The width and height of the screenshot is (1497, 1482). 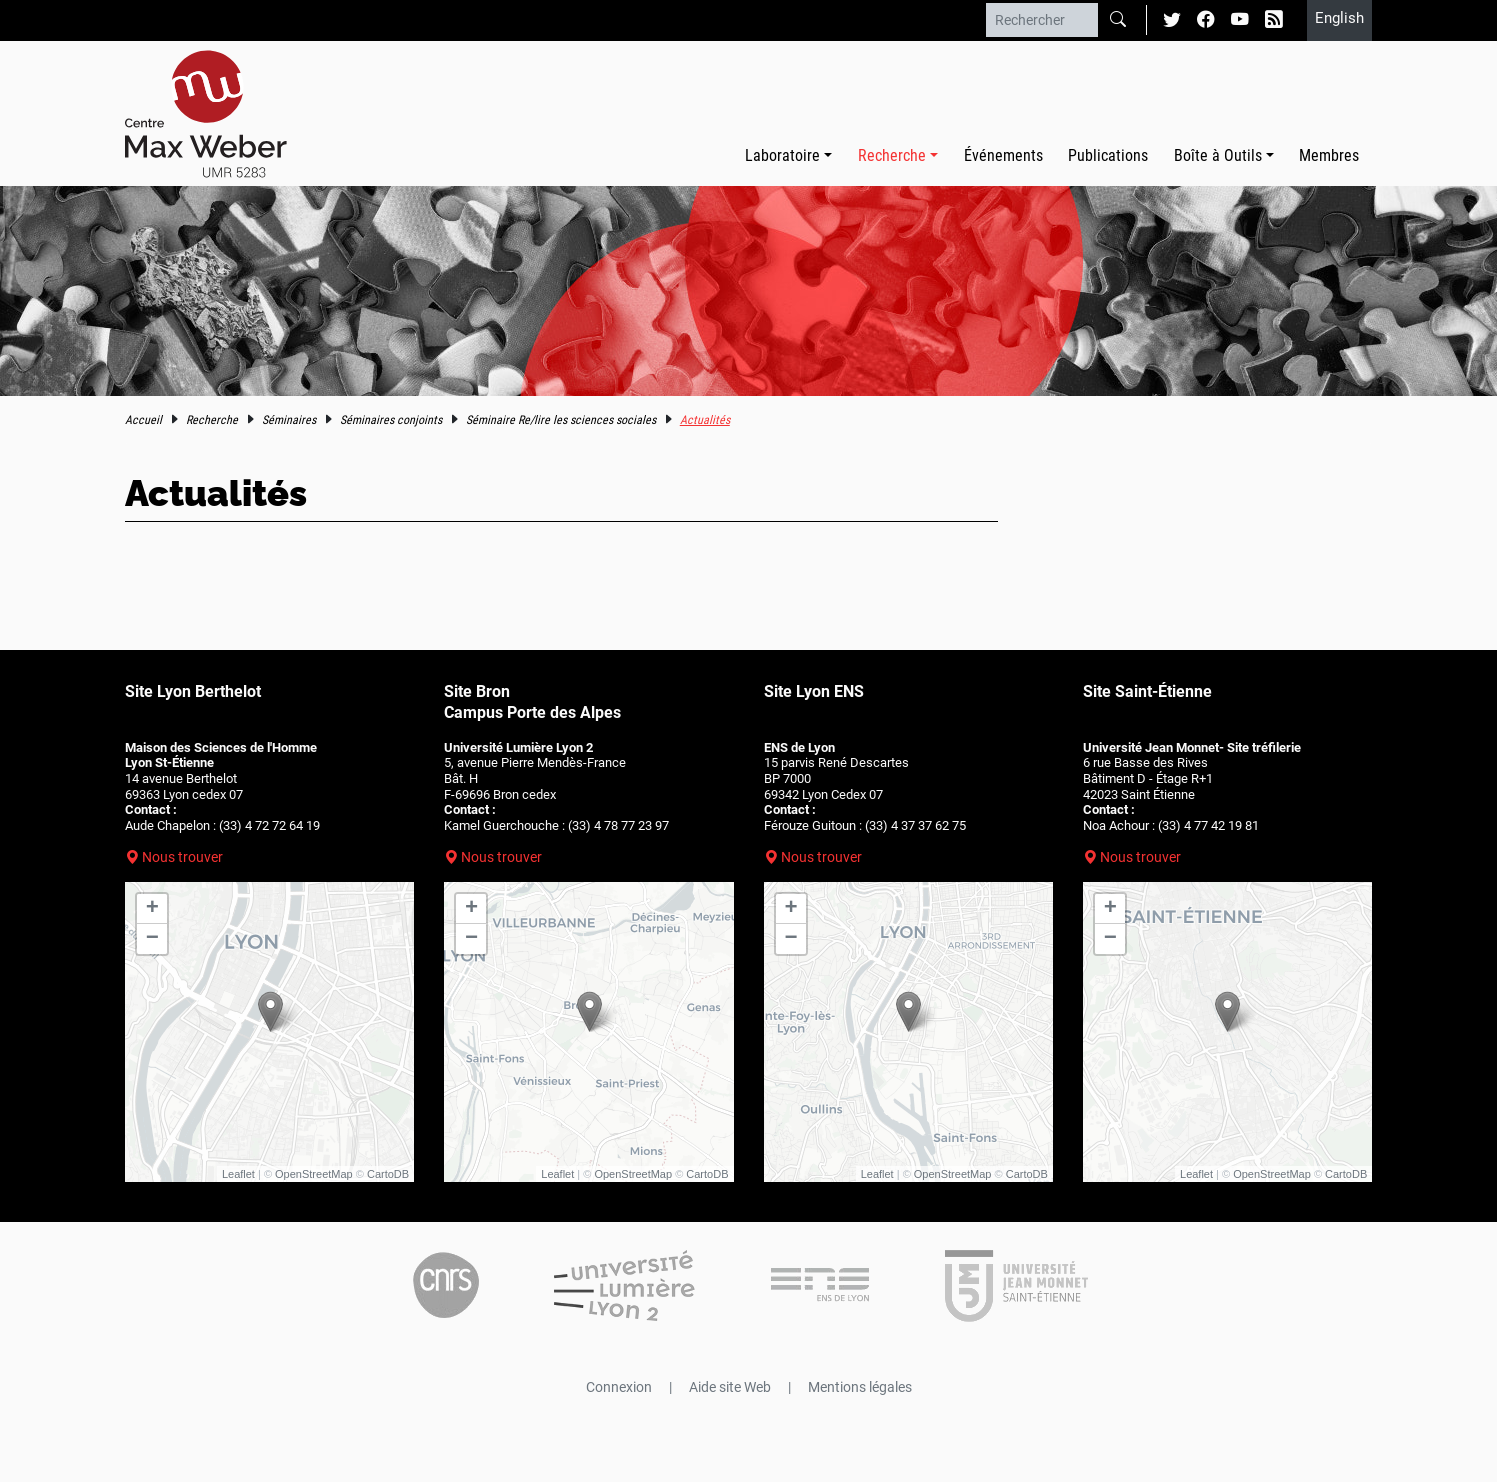 I want to click on Événements, so click(x=1003, y=155).